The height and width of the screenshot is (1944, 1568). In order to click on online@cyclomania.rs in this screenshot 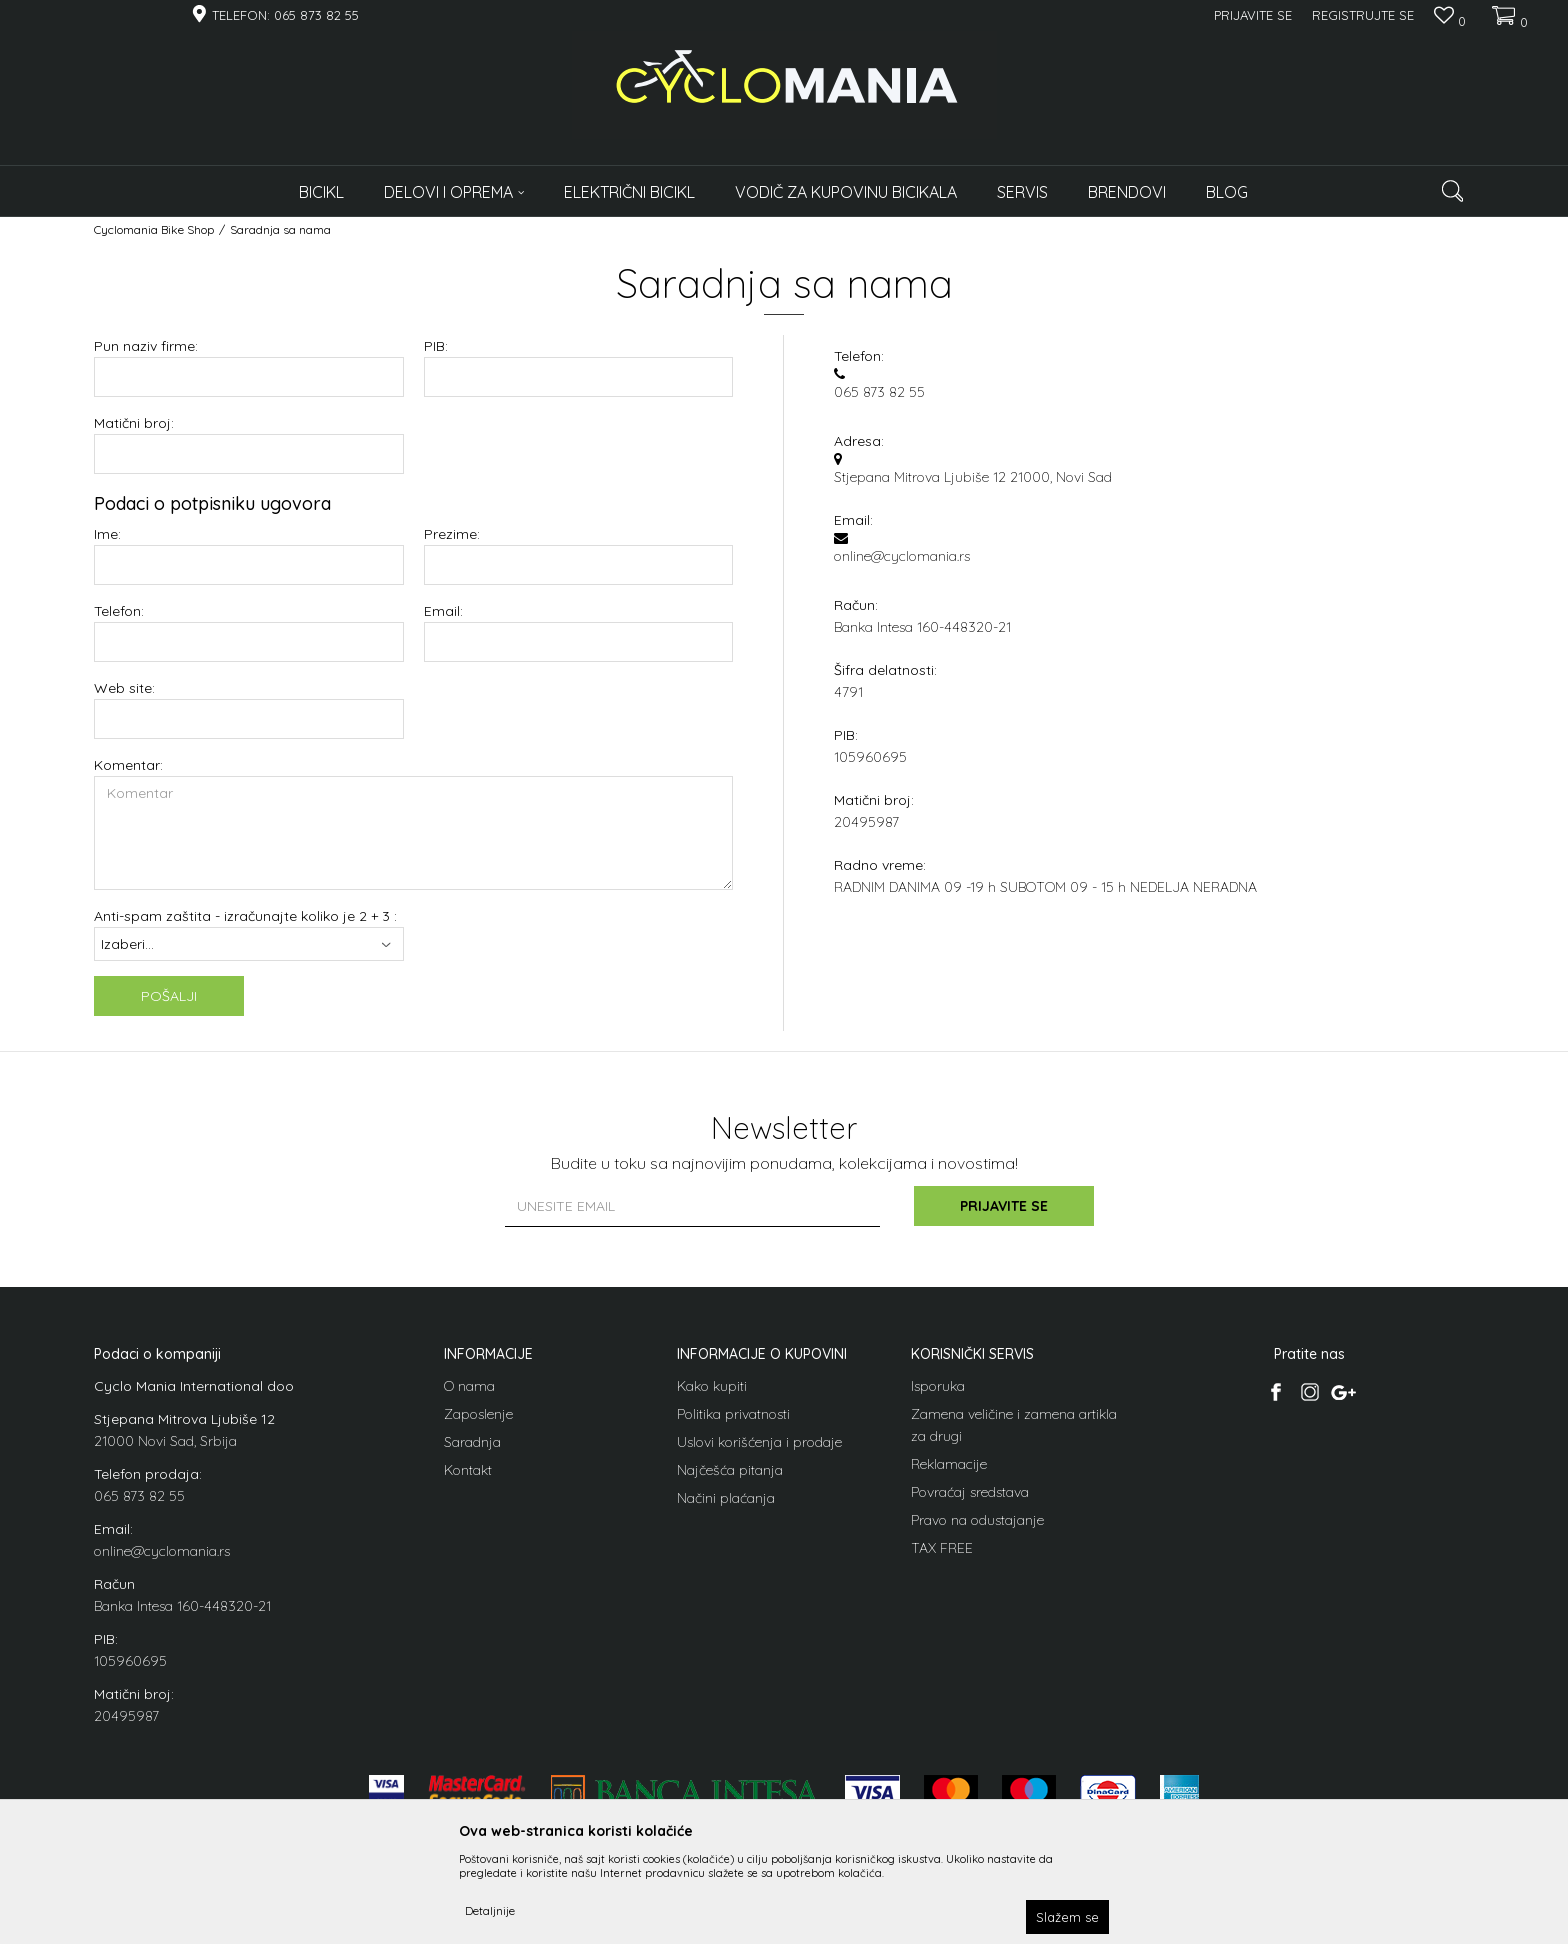, I will do `click(162, 1551)`.